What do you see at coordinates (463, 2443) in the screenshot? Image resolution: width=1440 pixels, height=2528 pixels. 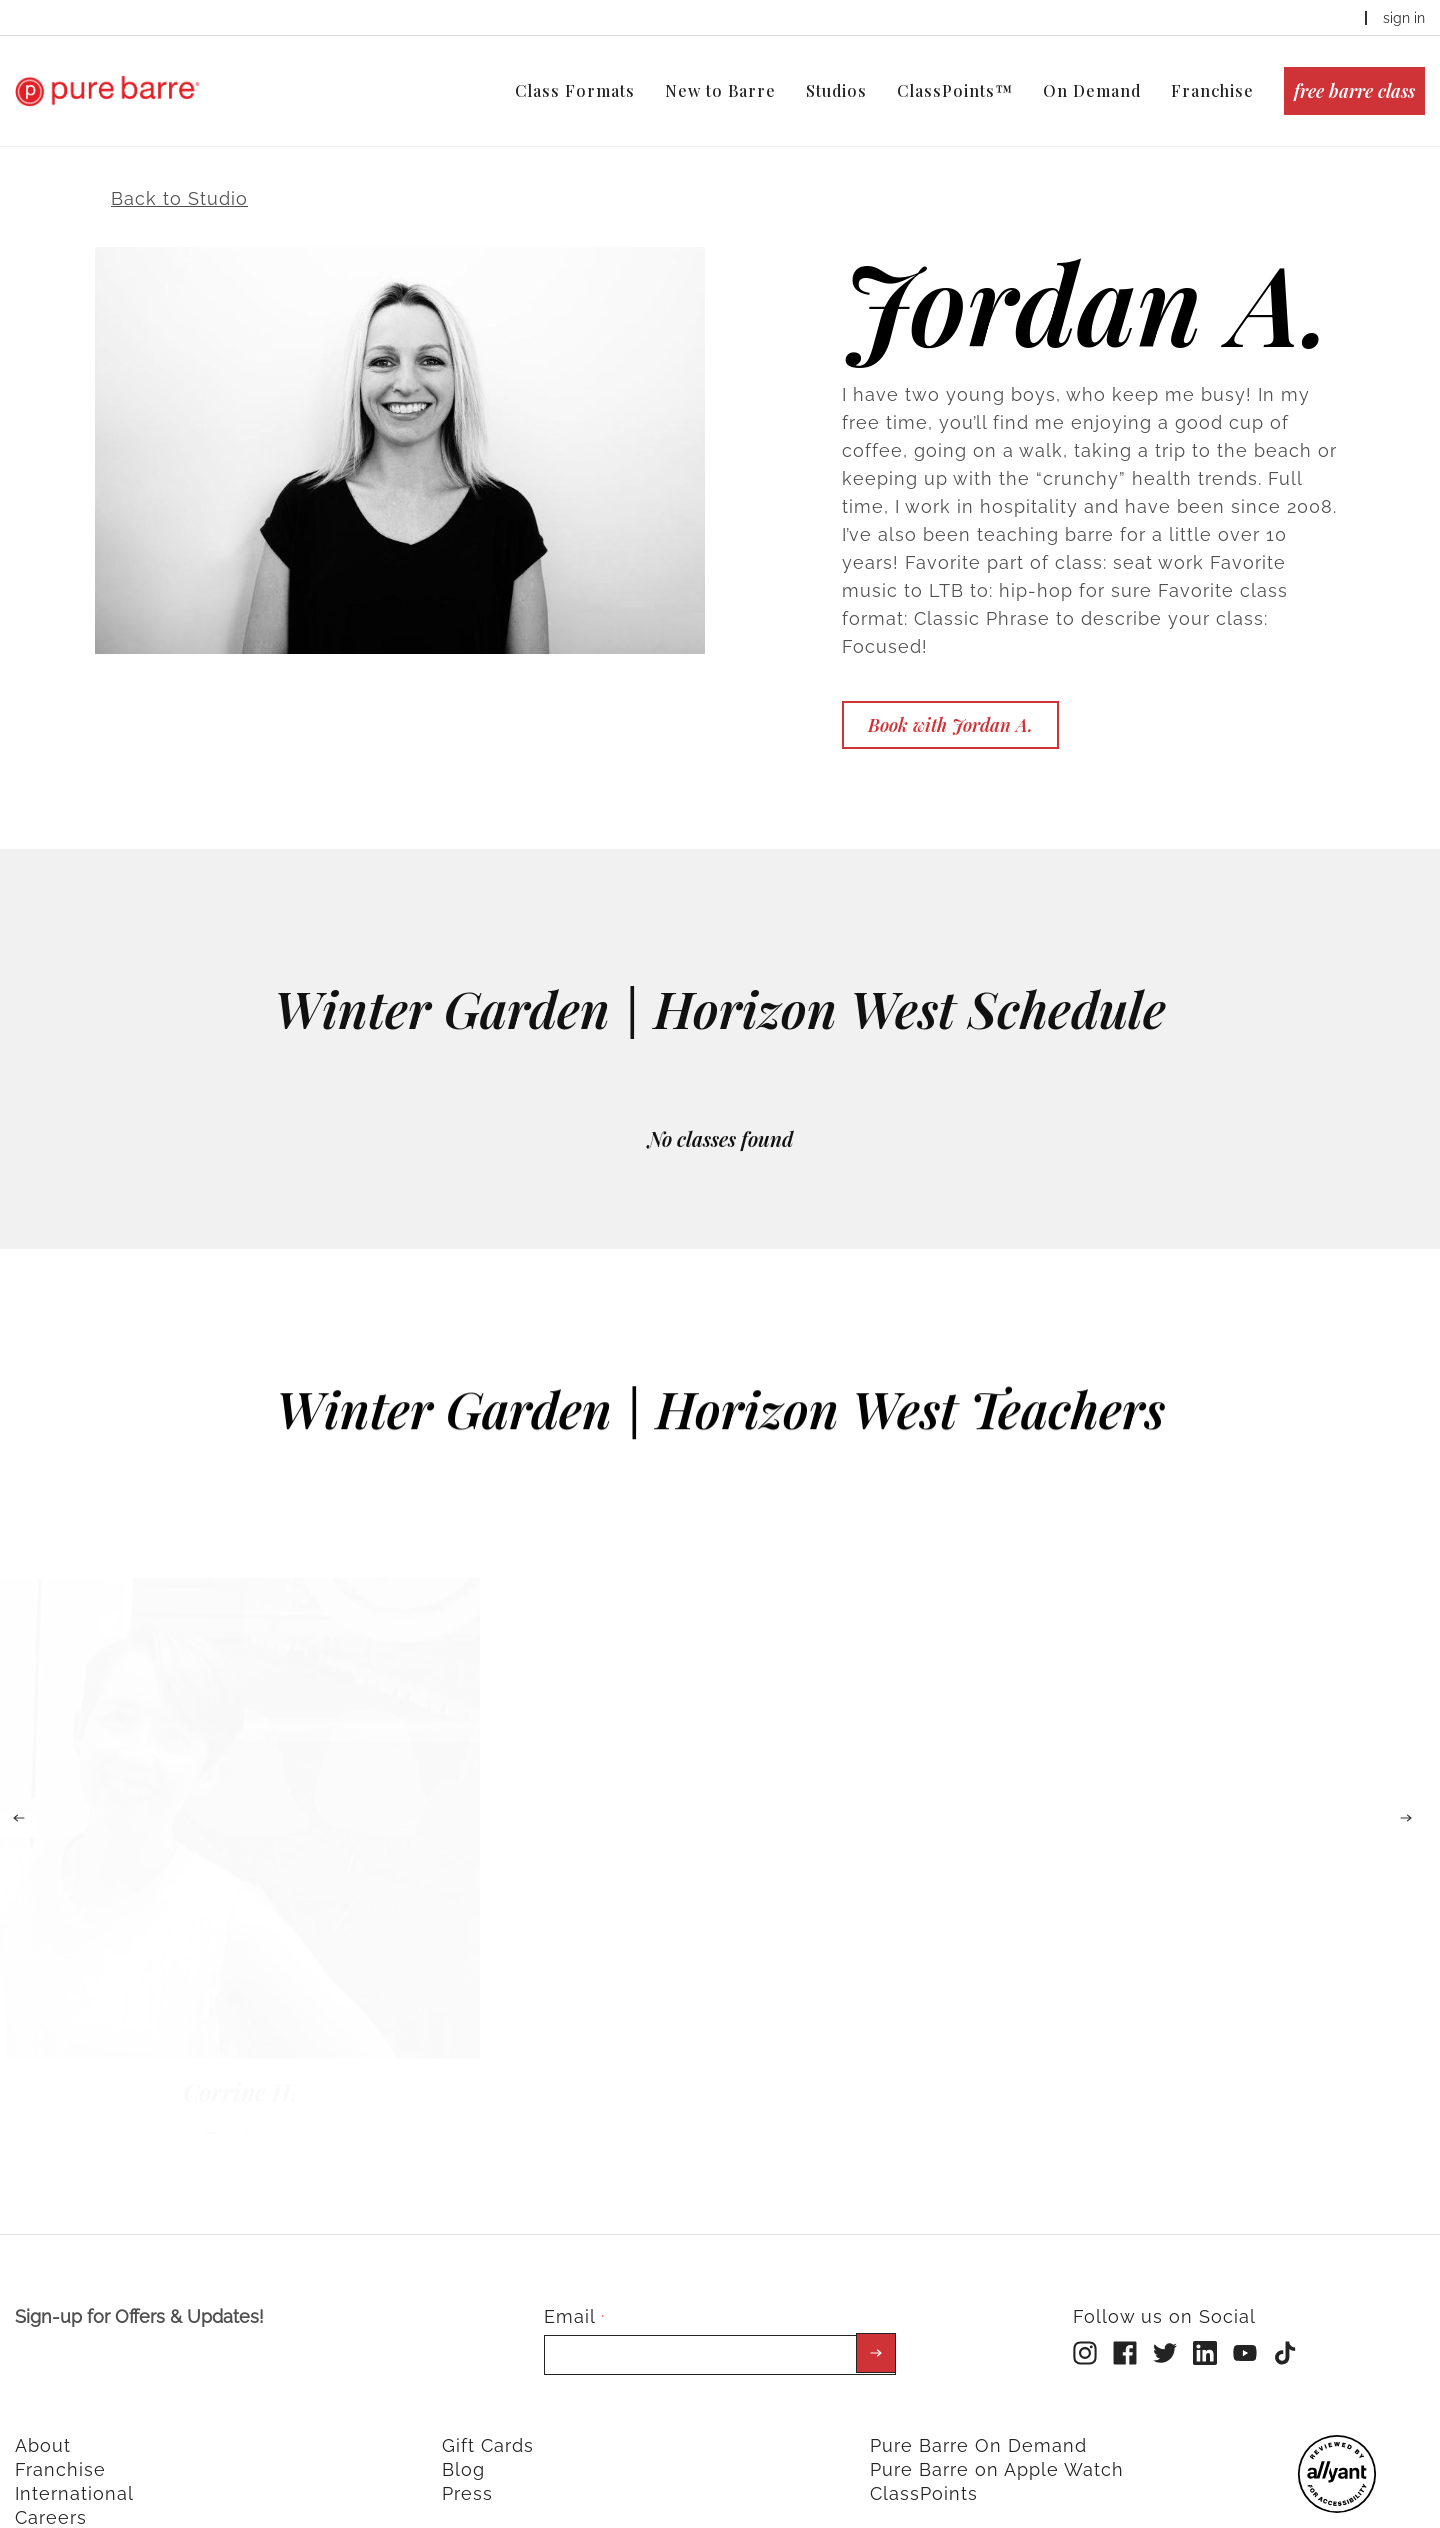 I see `Blog [menuitem]` at bounding box center [463, 2443].